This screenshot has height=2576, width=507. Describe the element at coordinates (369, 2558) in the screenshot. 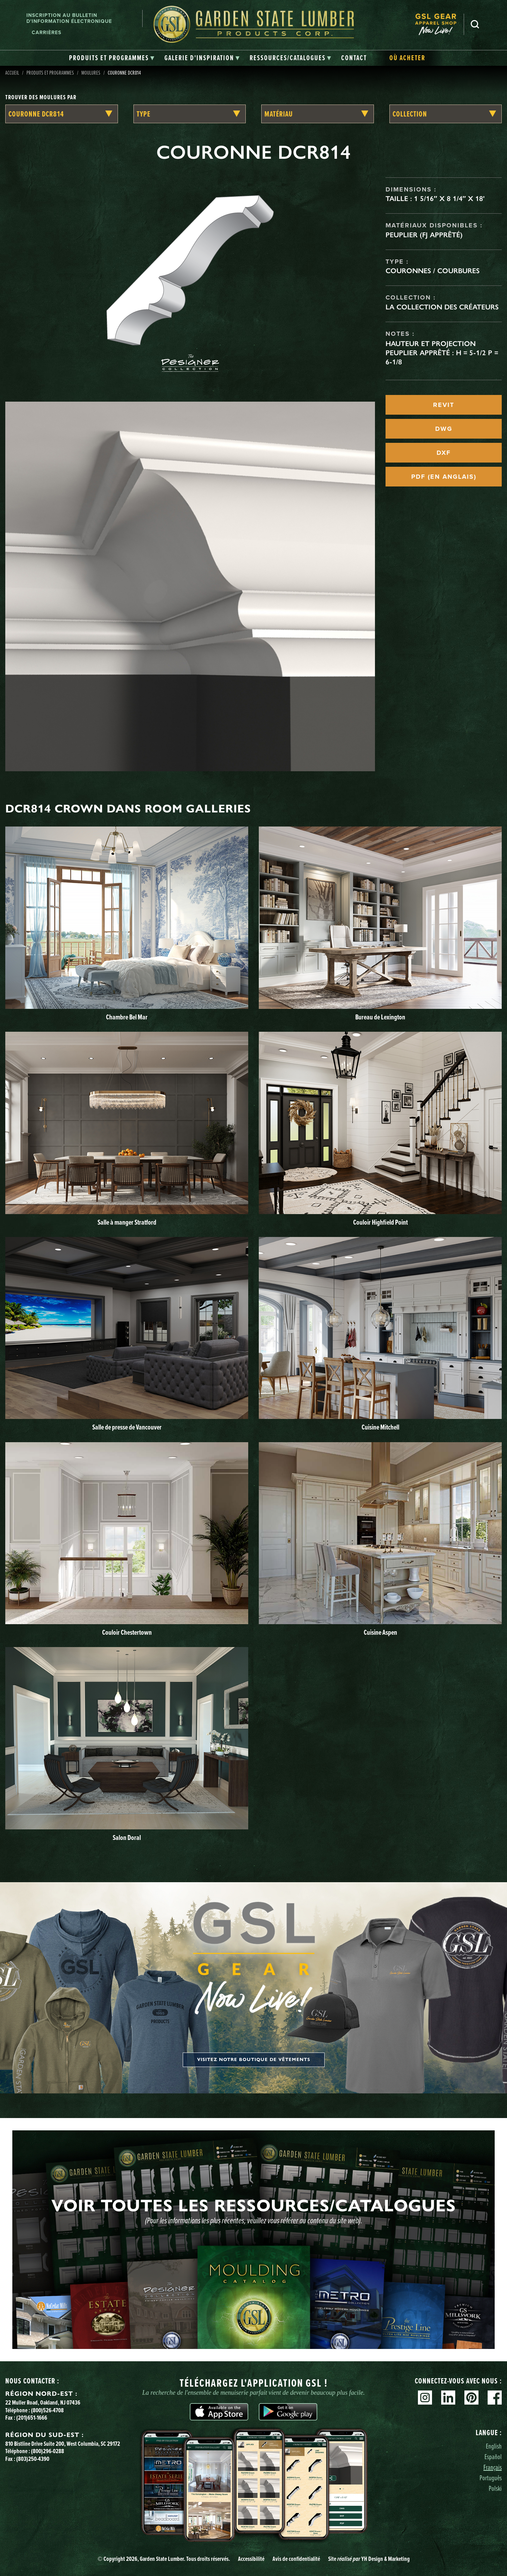

I see `Site YH Design & Marketing` at that location.